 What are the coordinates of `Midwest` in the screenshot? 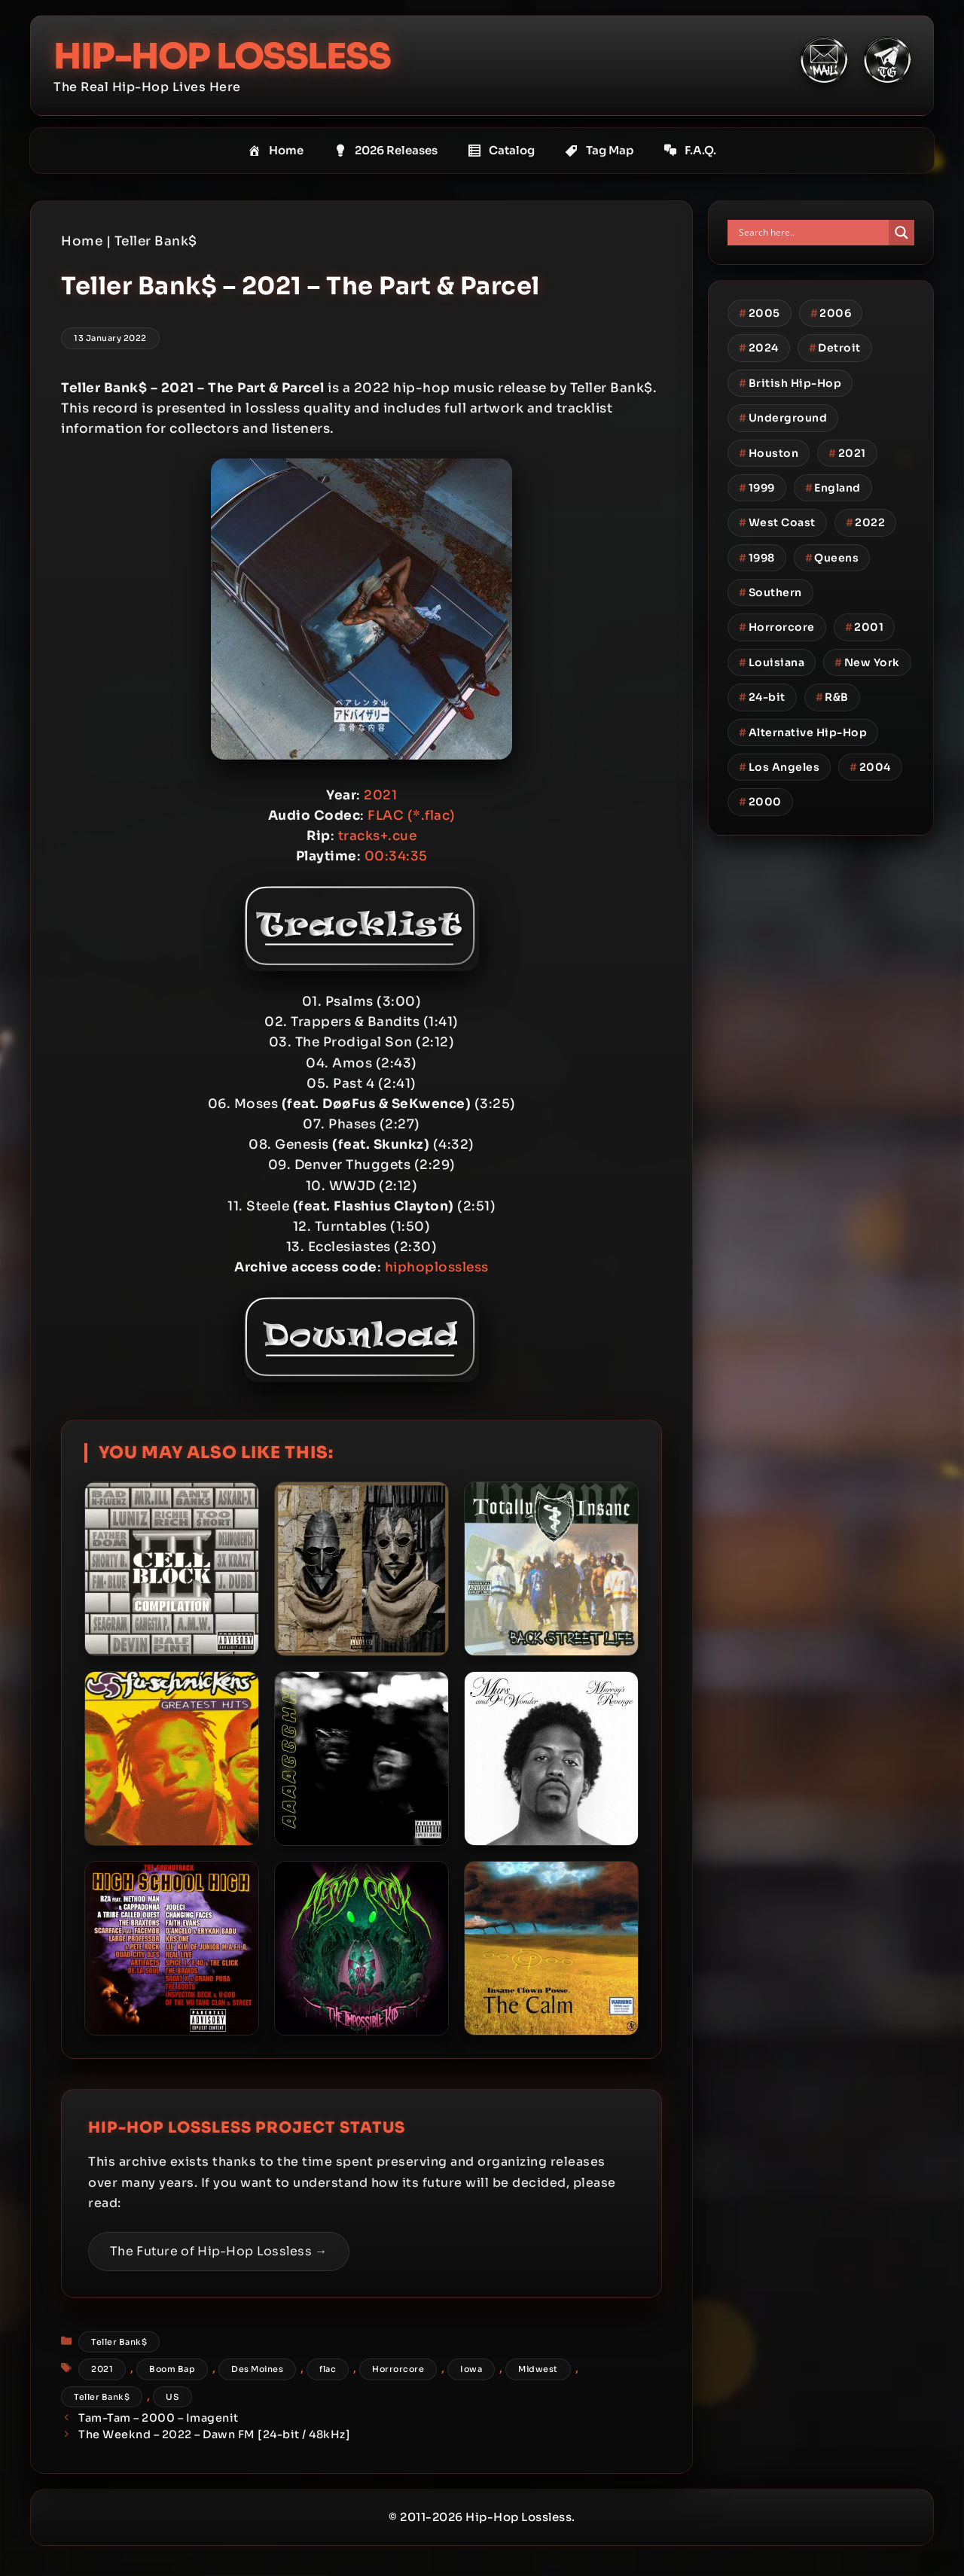 It's located at (538, 2369).